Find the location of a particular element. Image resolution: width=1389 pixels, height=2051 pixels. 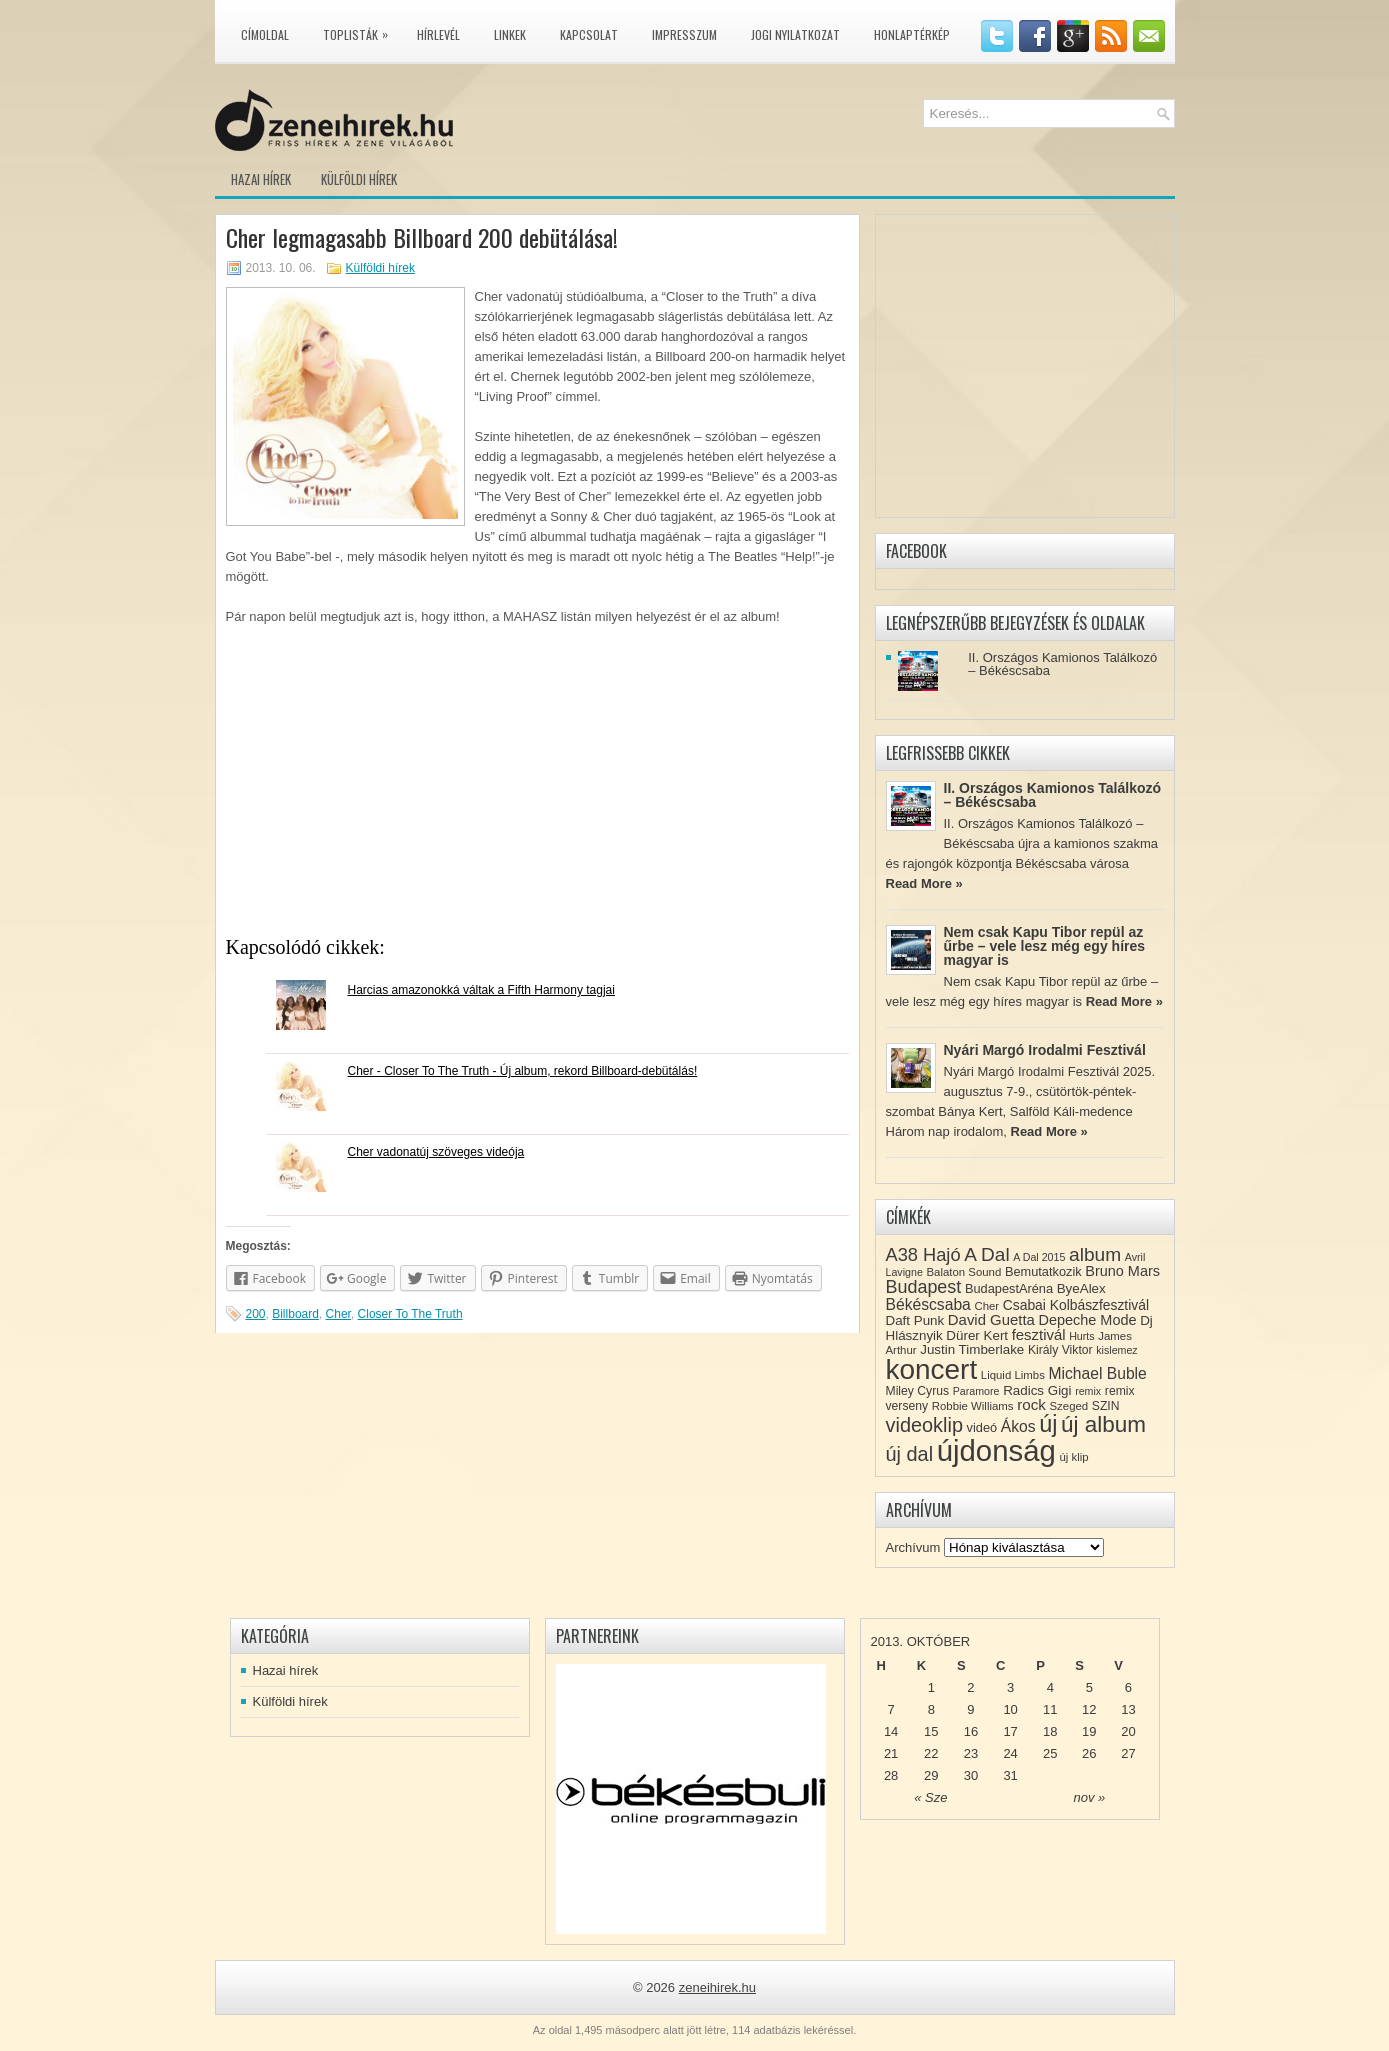

SZIN [SZIN (9 elem)] is located at coordinates (1106, 1406).